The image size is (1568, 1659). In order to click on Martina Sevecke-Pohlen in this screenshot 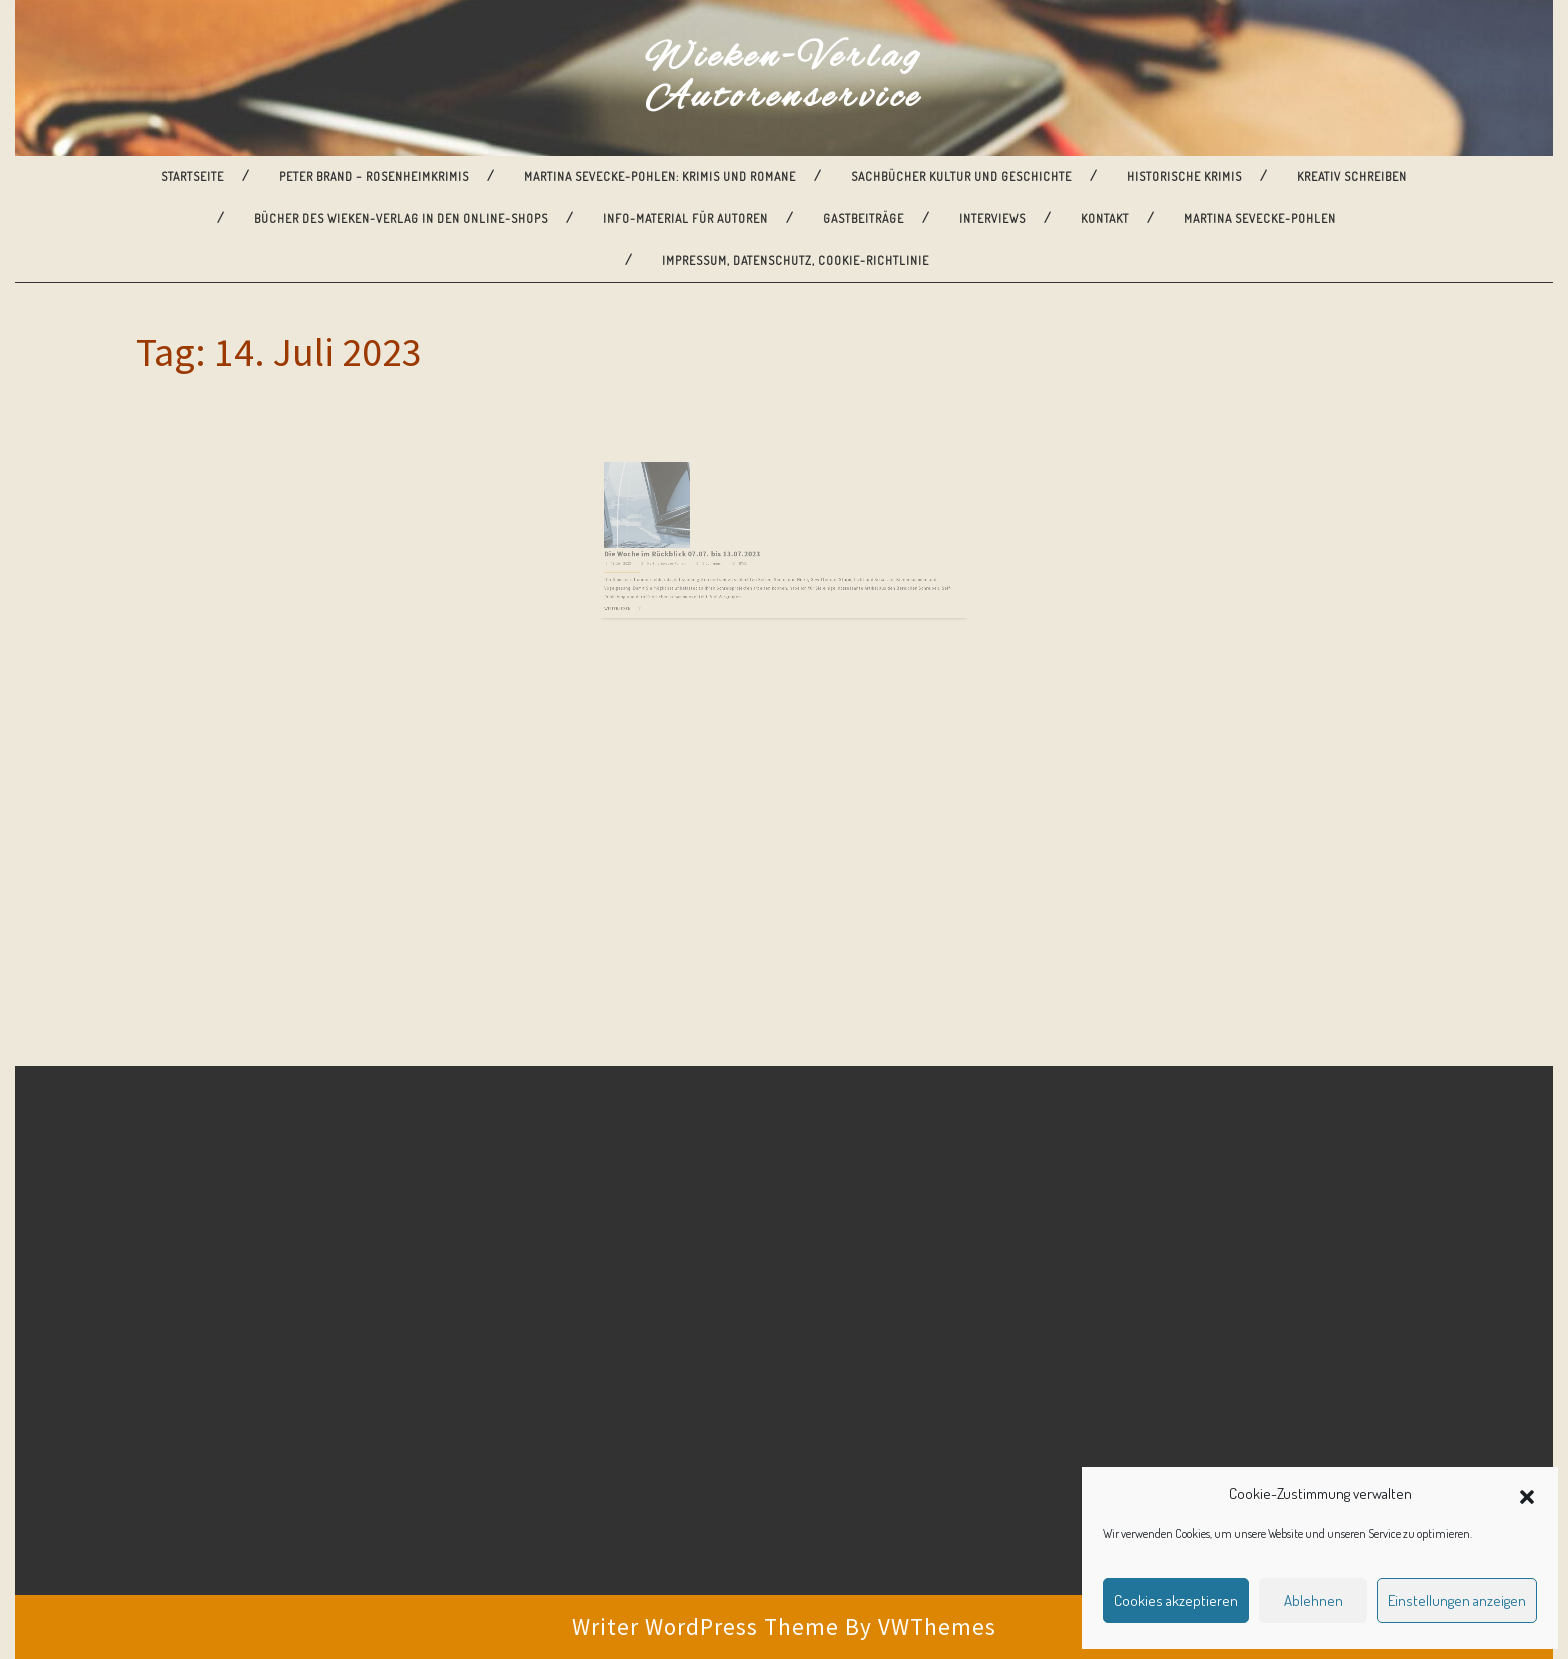, I will do `click(1260, 218)`.